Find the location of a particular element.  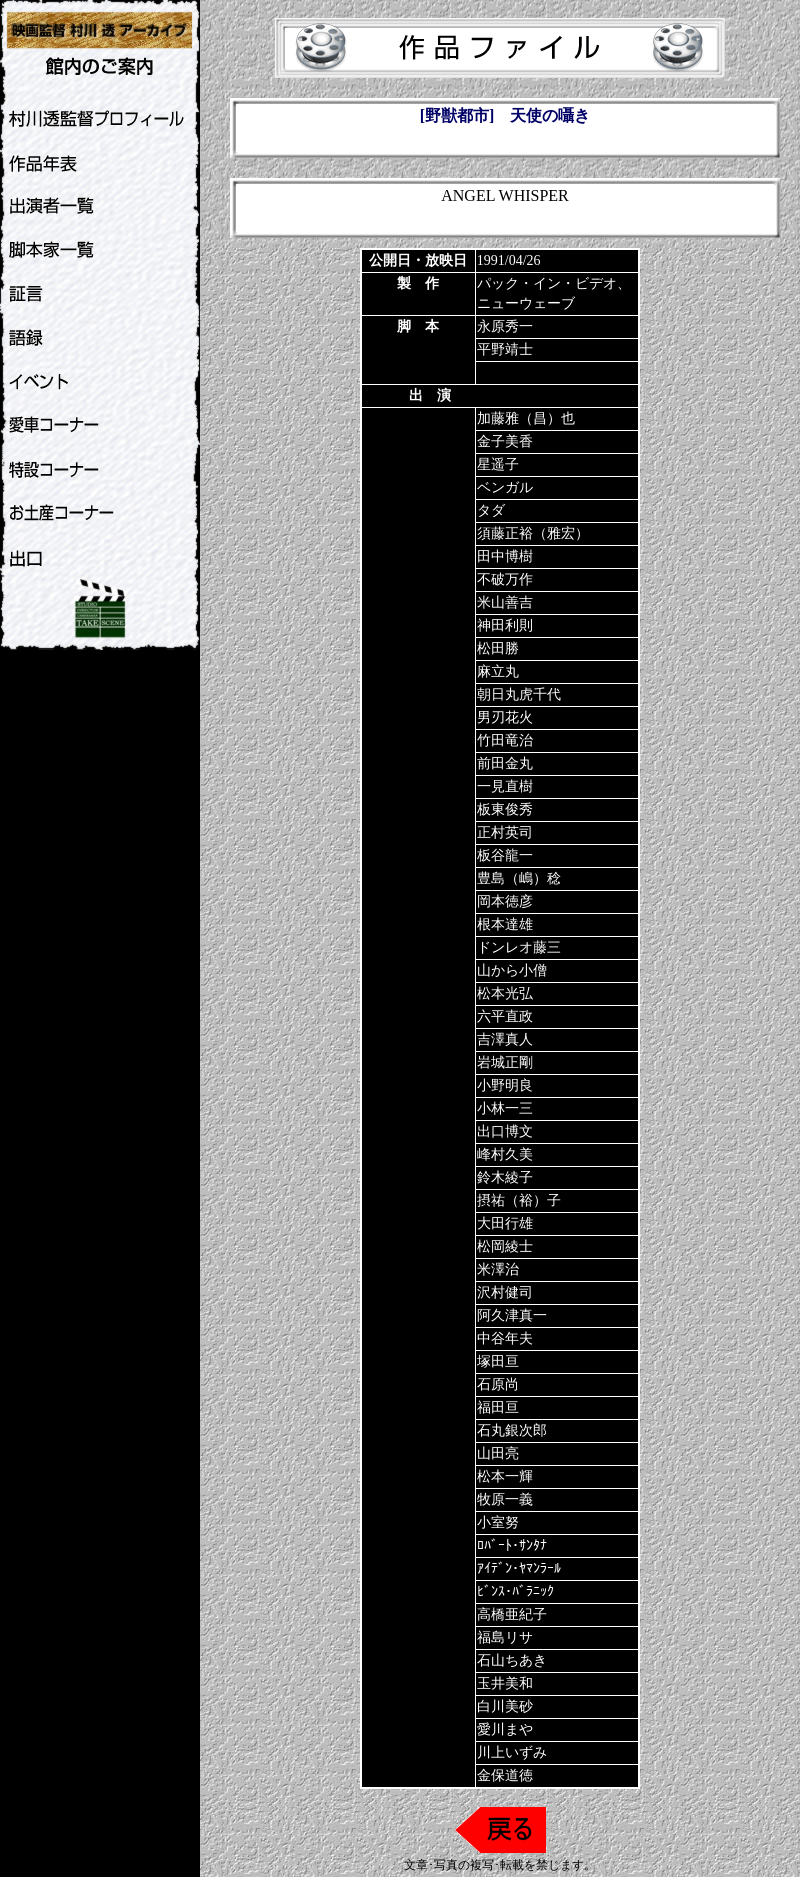

男刃花火 is located at coordinates (505, 717).